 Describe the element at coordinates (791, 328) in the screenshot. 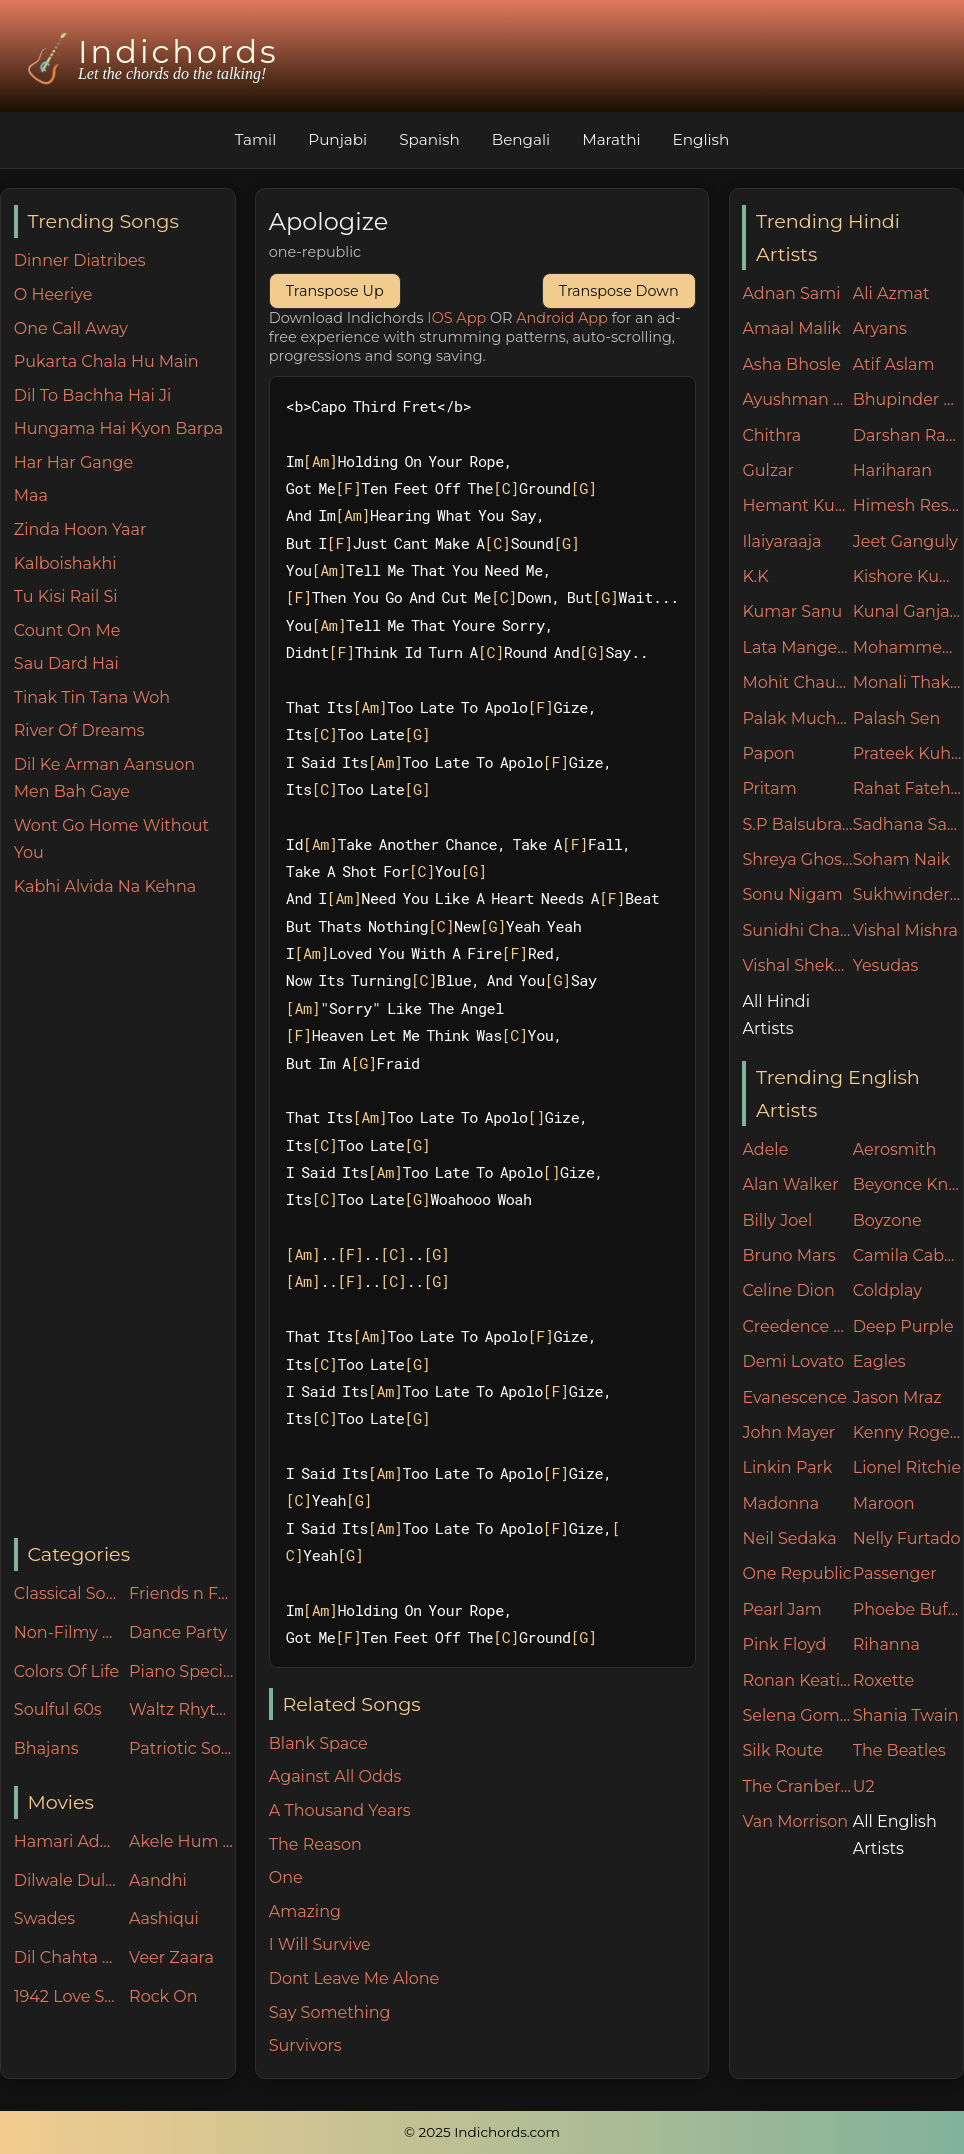

I see `Amaal Malik` at that location.